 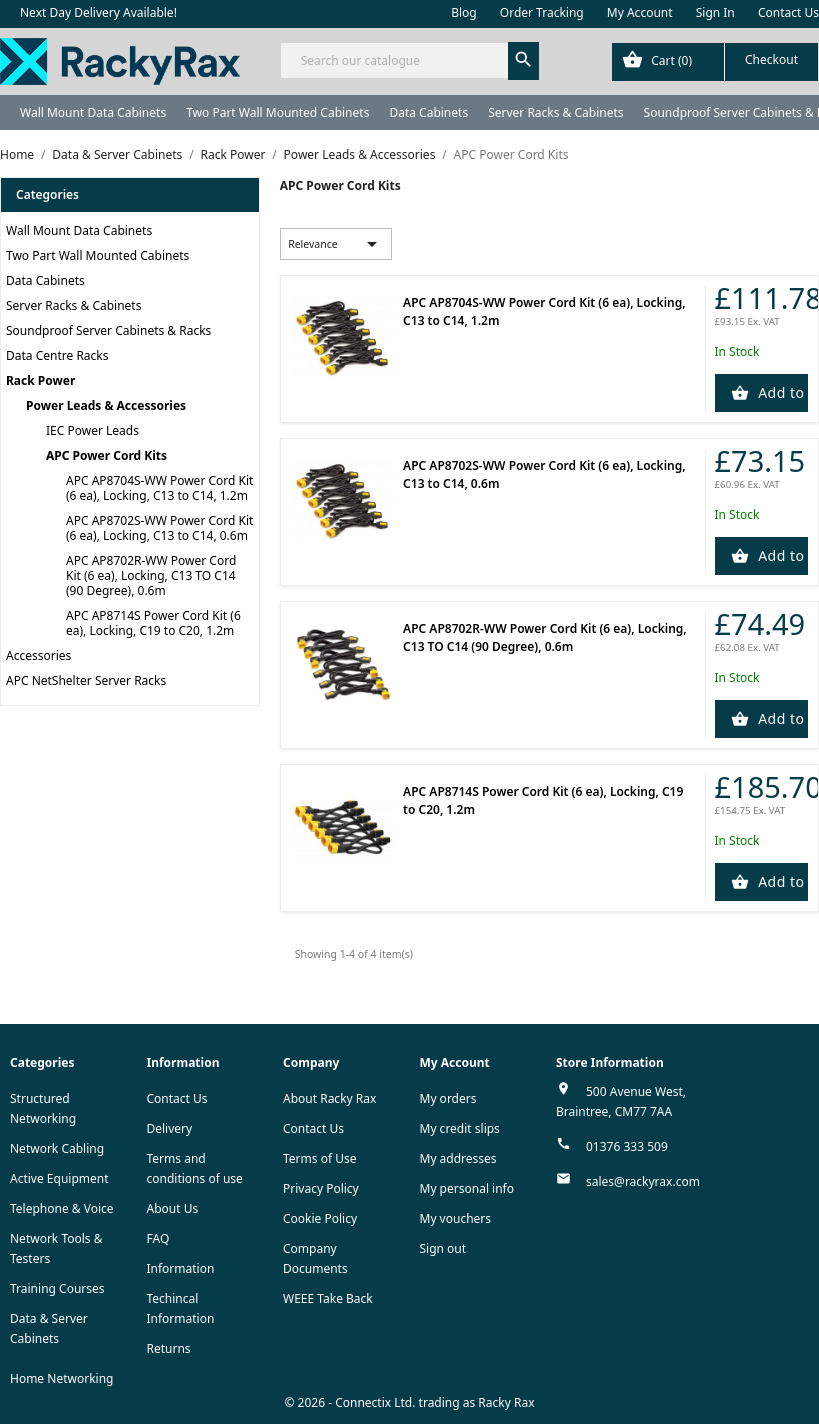 What do you see at coordinates (542, 12) in the screenshot?
I see `Order Tracking` at bounding box center [542, 12].